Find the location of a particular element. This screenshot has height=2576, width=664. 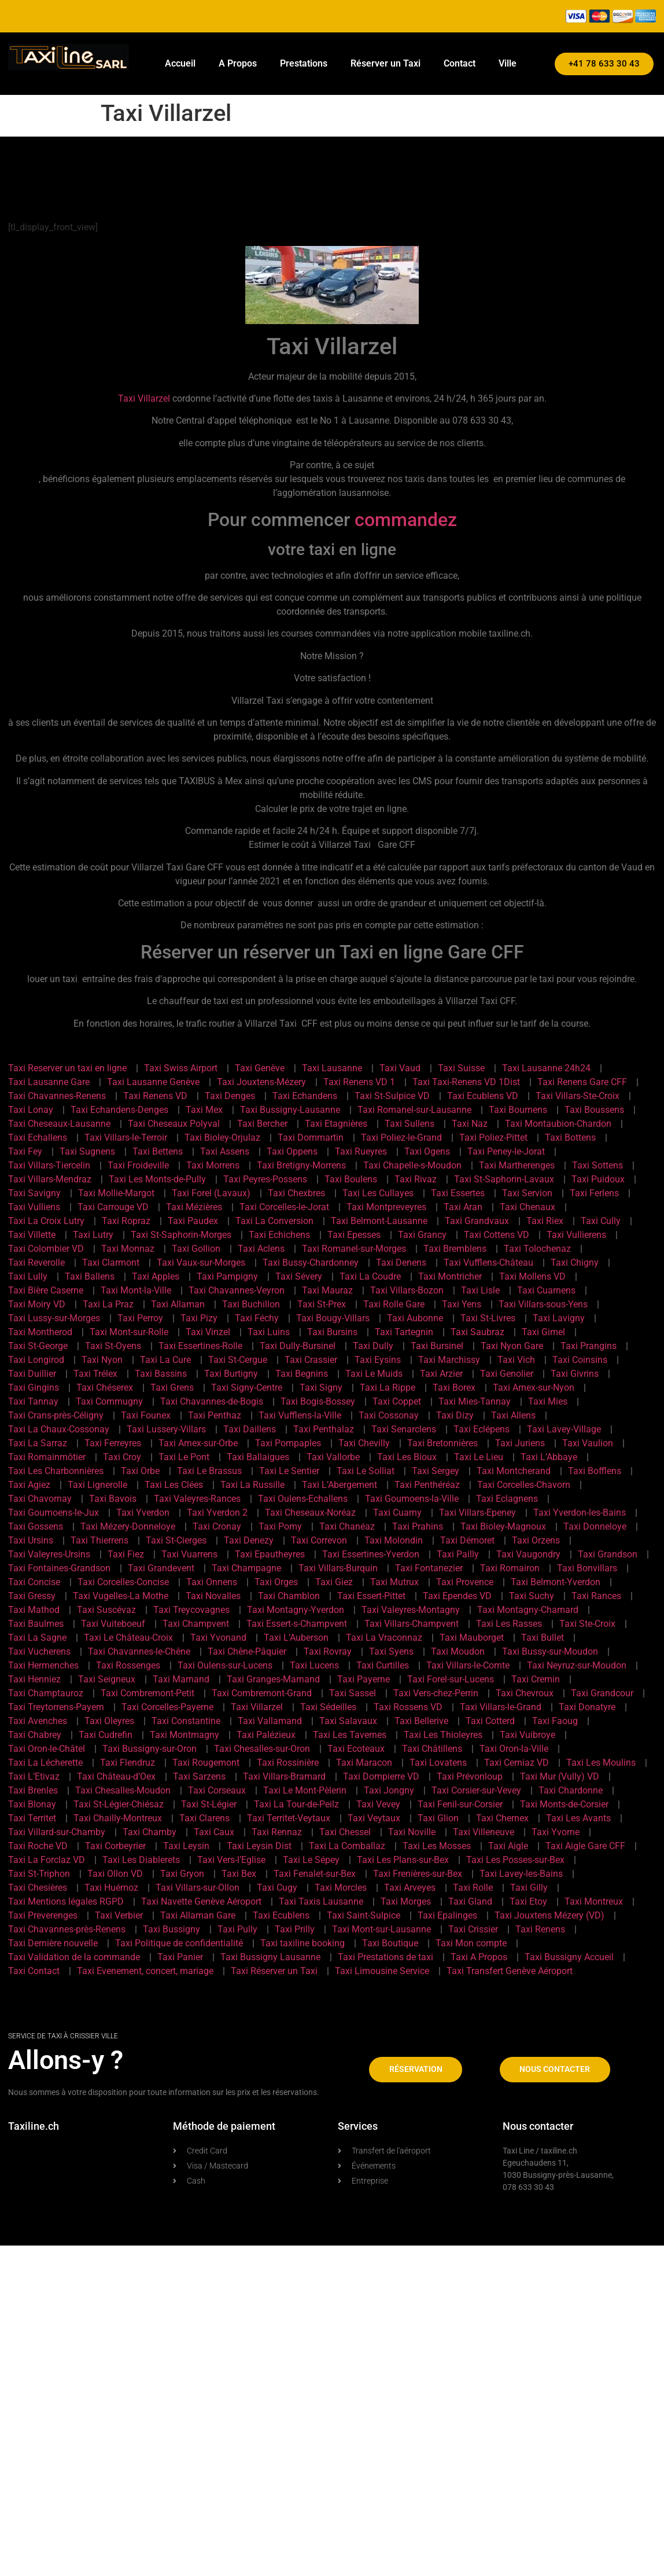

Taxi Villars-Bramard is located at coordinates (284, 1776).